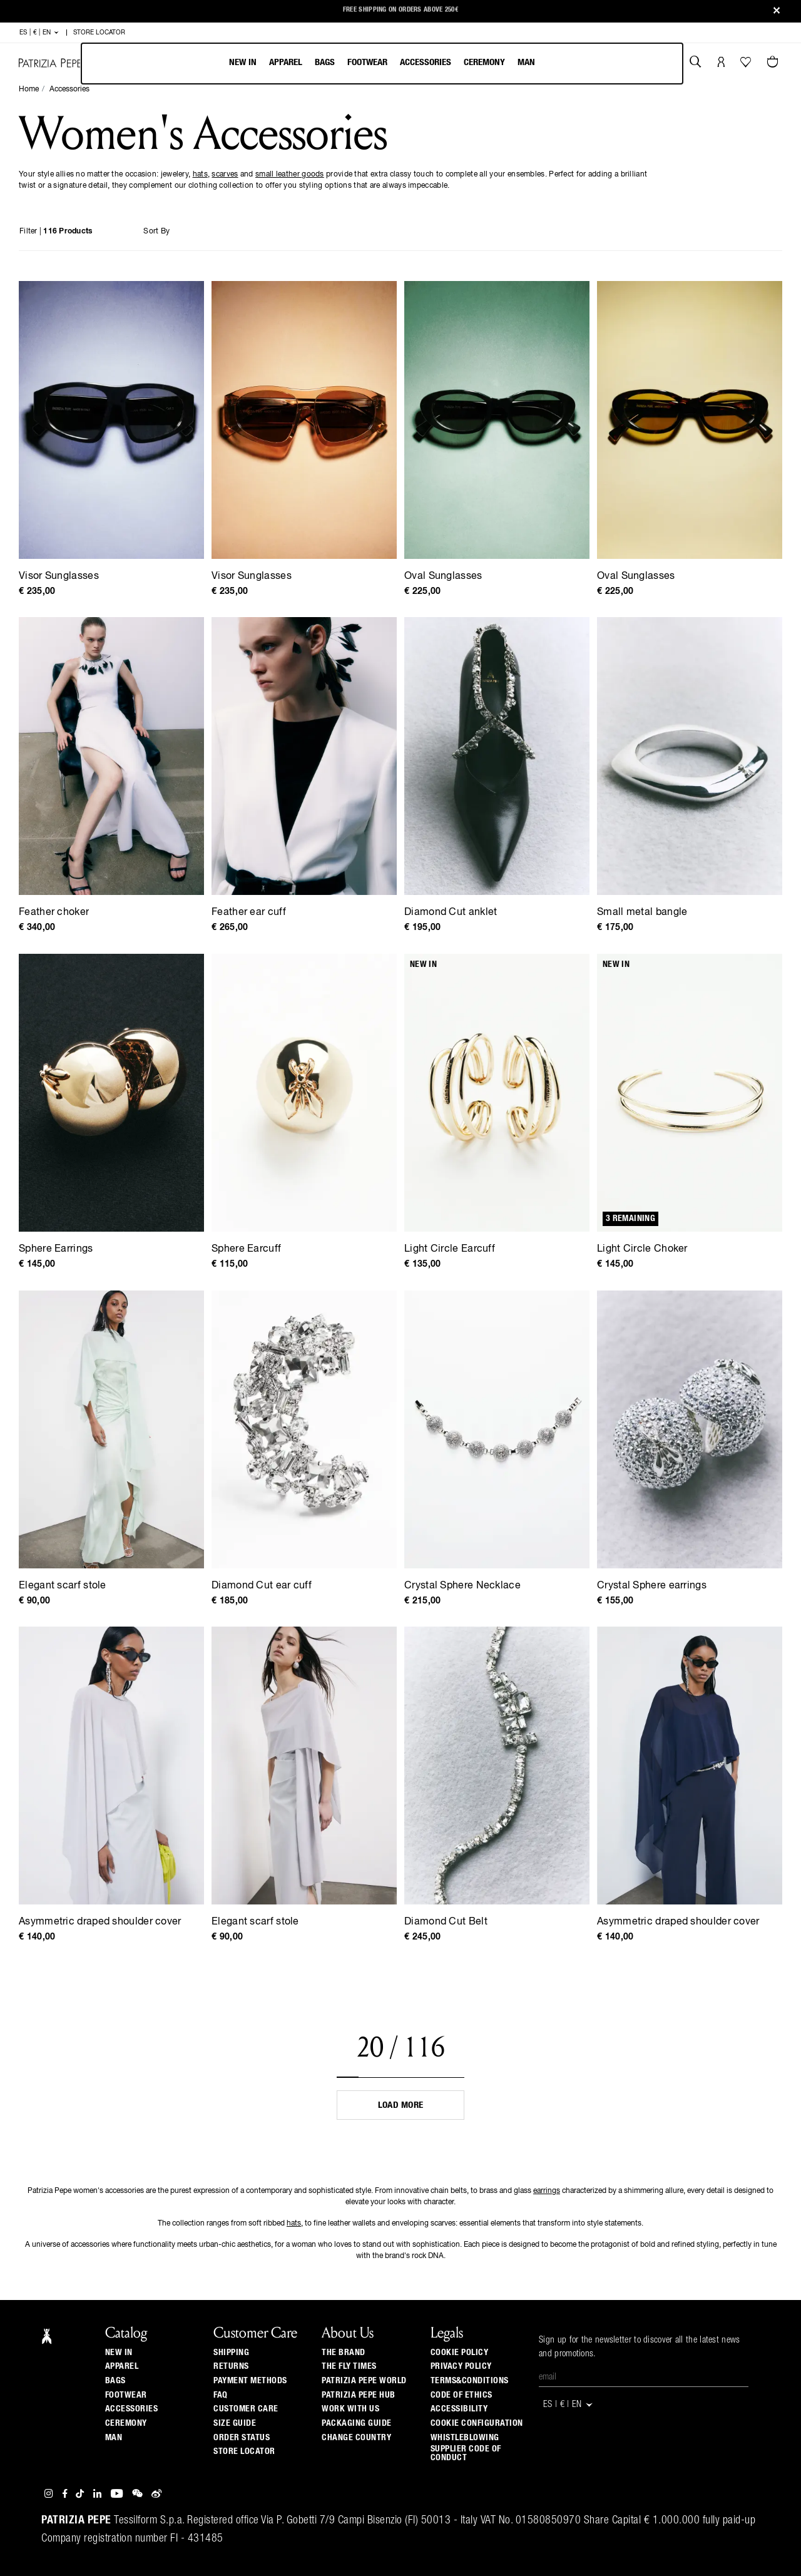 The height and width of the screenshot is (2576, 801). What do you see at coordinates (643, 2377) in the screenshot?
I see `[Email]` at bounding box center [643, 2377].